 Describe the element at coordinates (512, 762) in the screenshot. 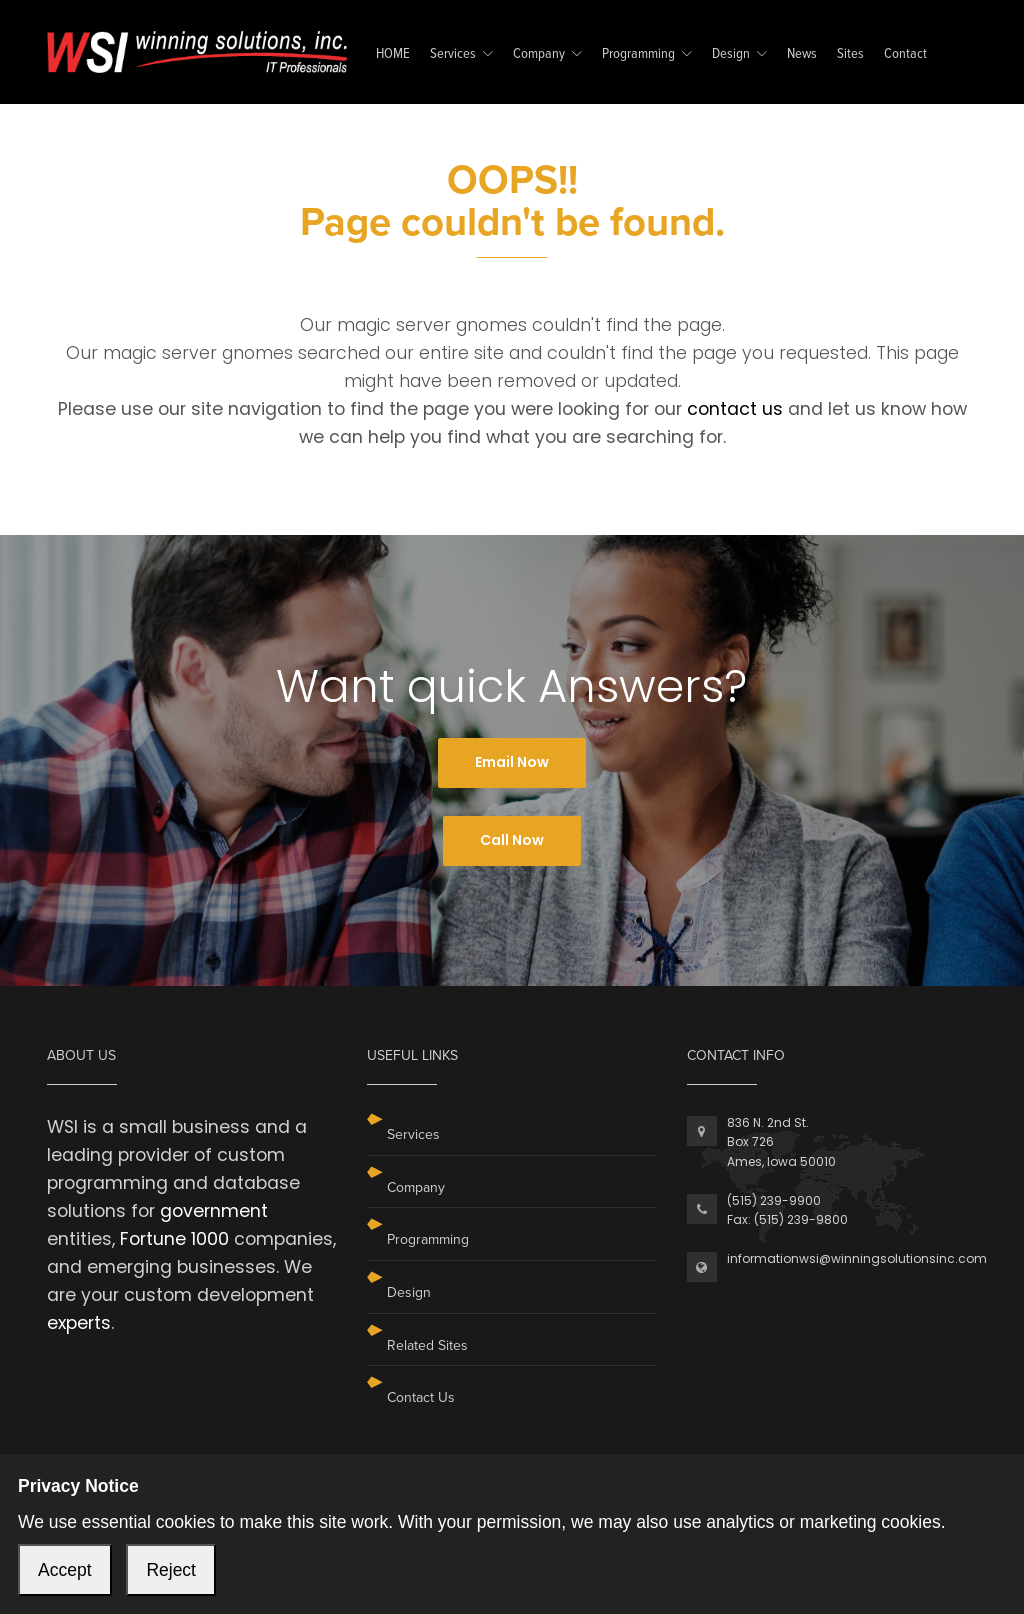

I see `Email Now` at that location.